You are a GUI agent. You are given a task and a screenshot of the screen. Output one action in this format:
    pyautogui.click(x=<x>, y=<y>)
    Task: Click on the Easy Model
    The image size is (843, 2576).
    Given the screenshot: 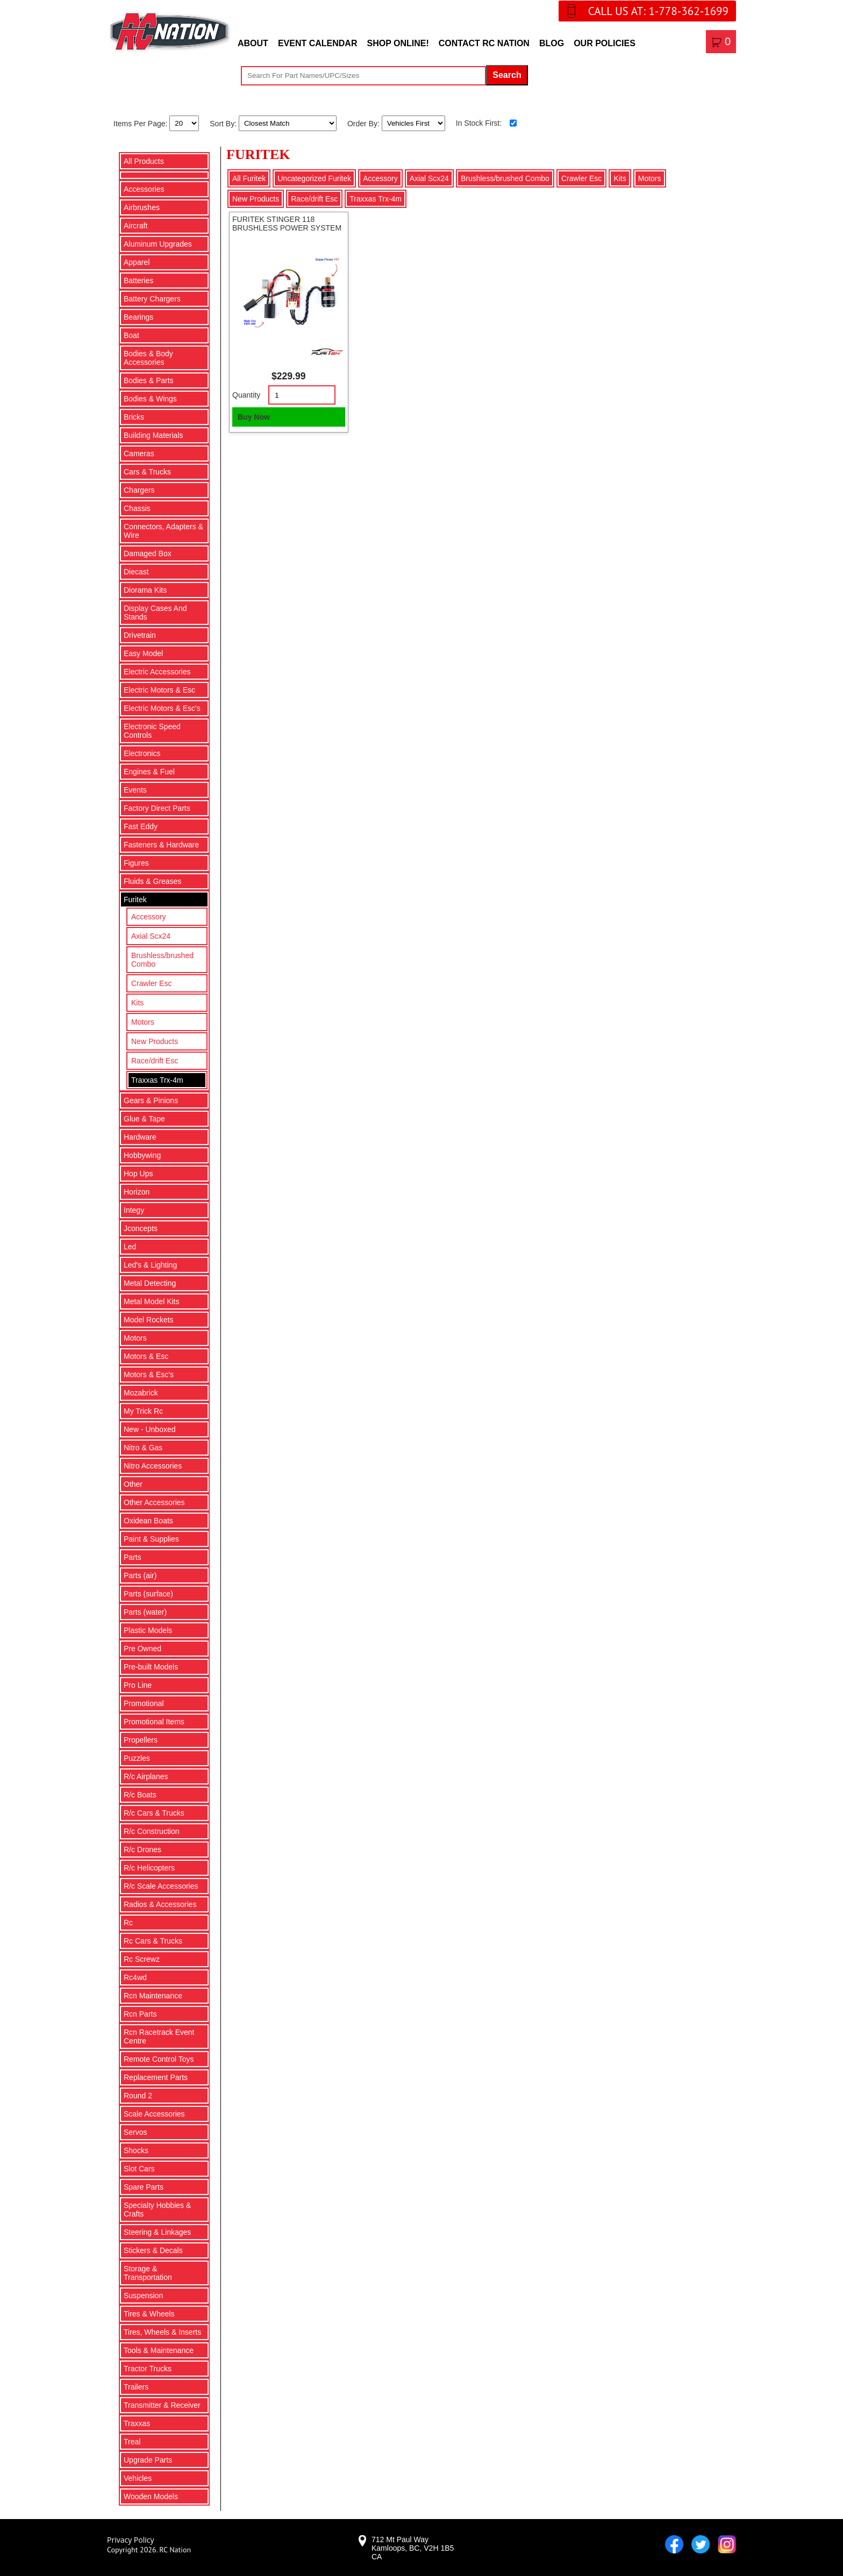 What is the action you would take?
    pyautogui.click(x=143, y=653)
    